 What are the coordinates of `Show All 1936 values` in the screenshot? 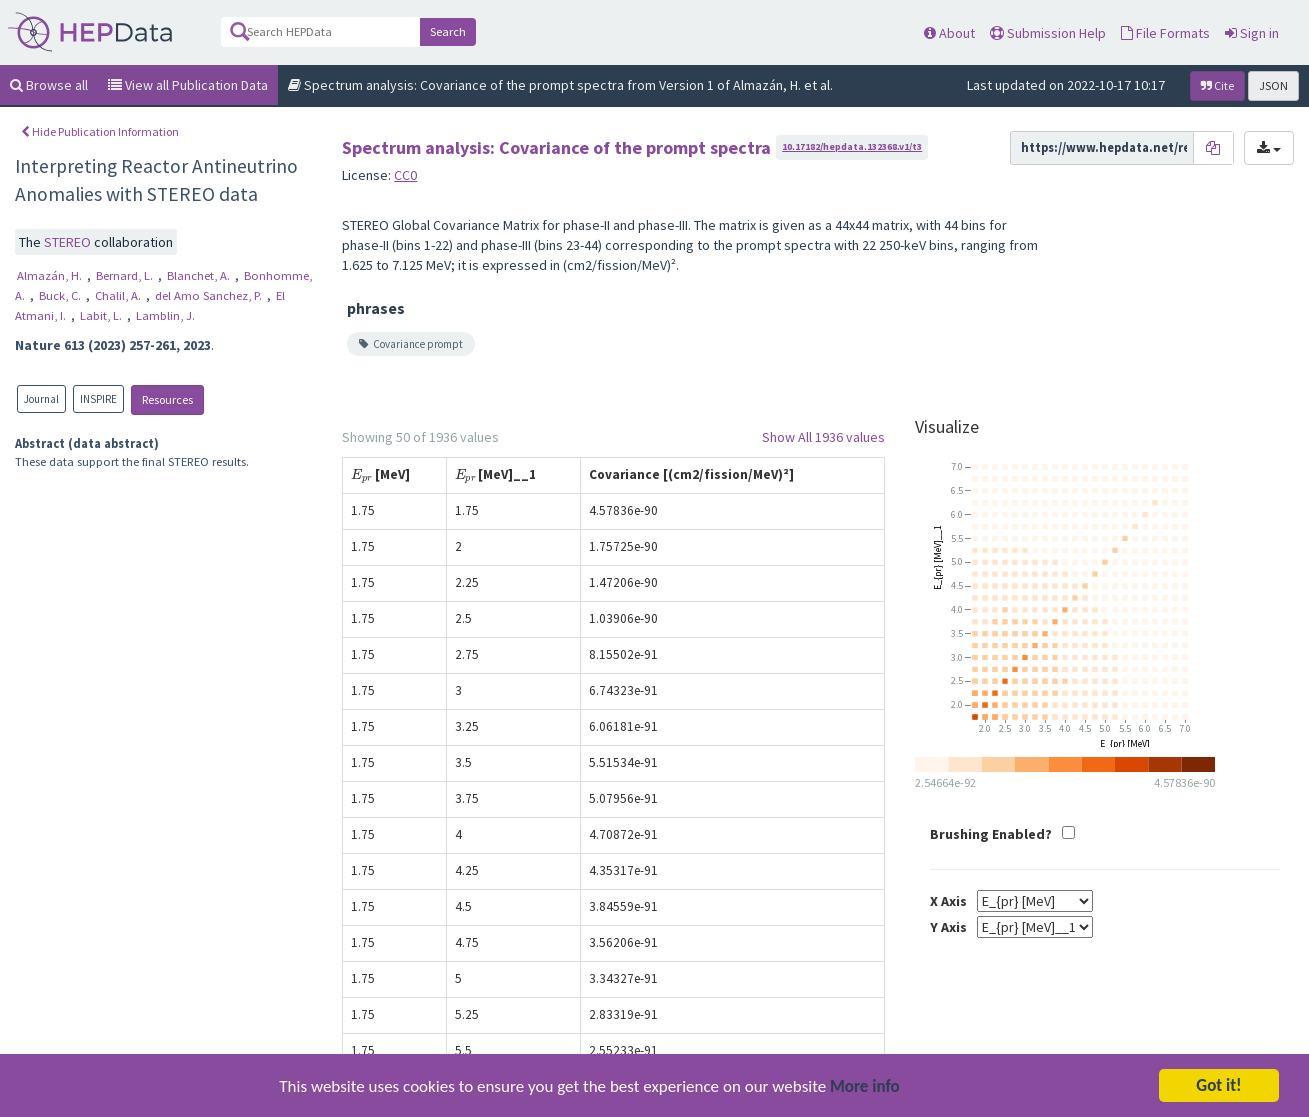 It's located at (823, 437).